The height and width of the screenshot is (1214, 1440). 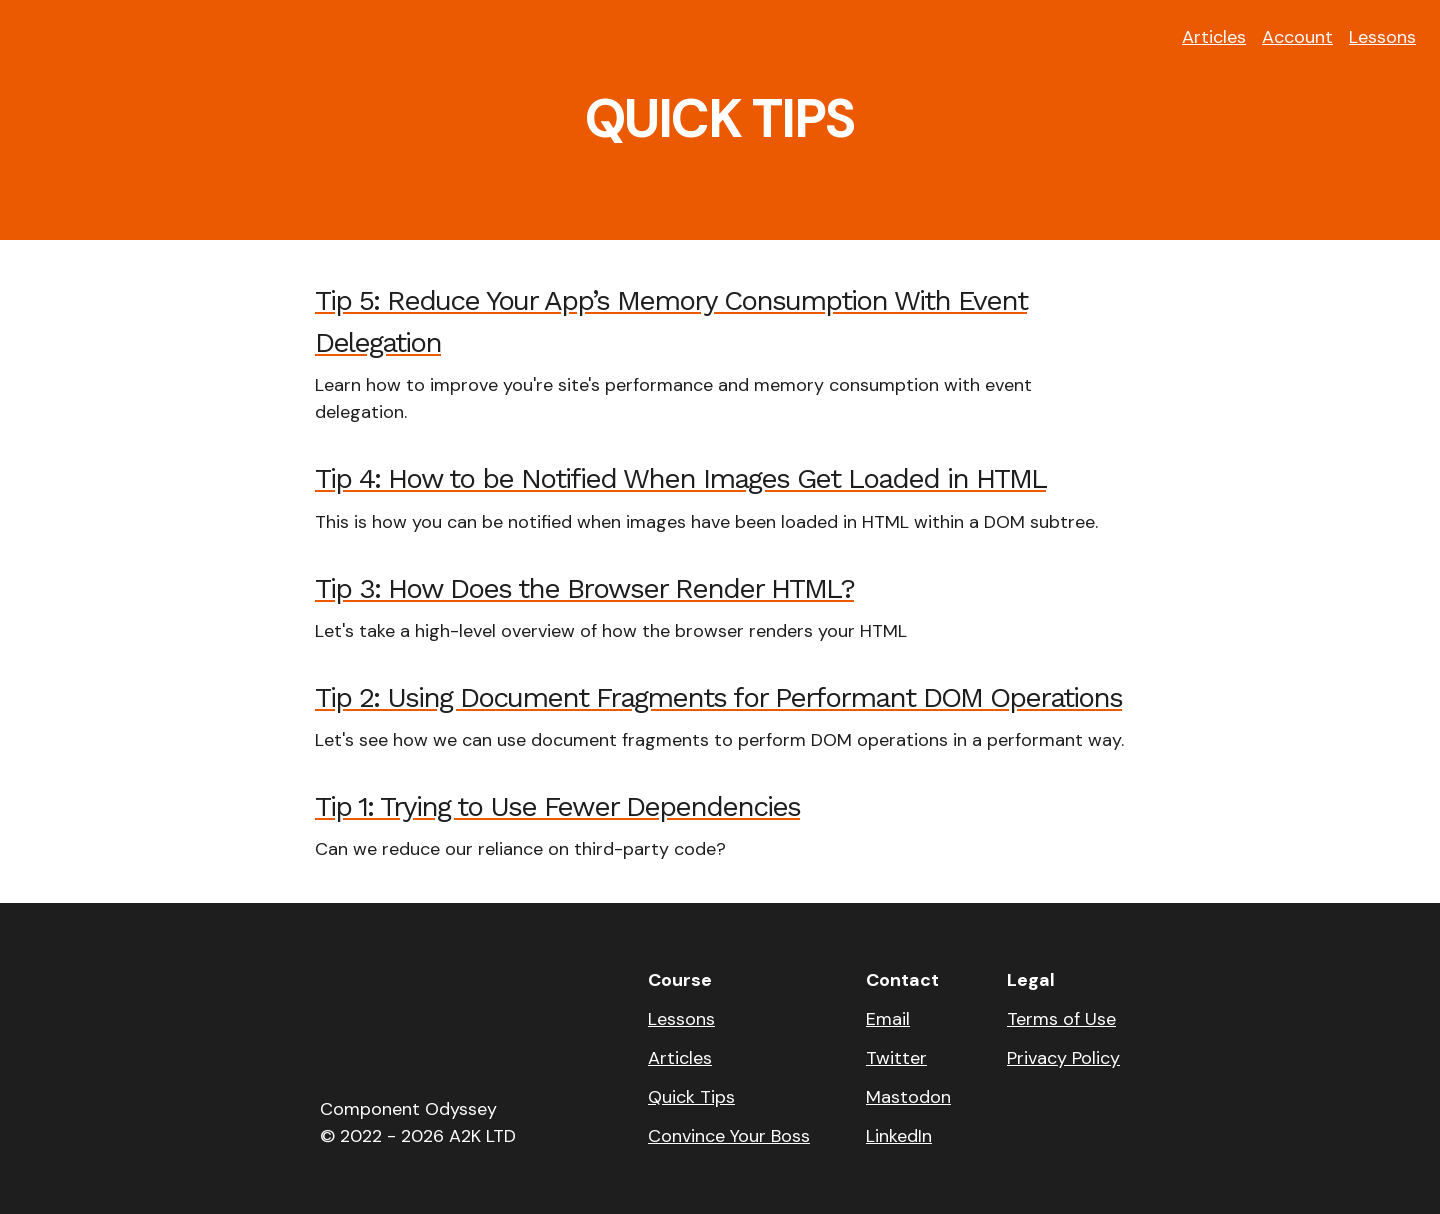 What do you see at coordinates (1382, 37) in the screenshot?
I see `Lessons` at bounding box center [1382, 37].